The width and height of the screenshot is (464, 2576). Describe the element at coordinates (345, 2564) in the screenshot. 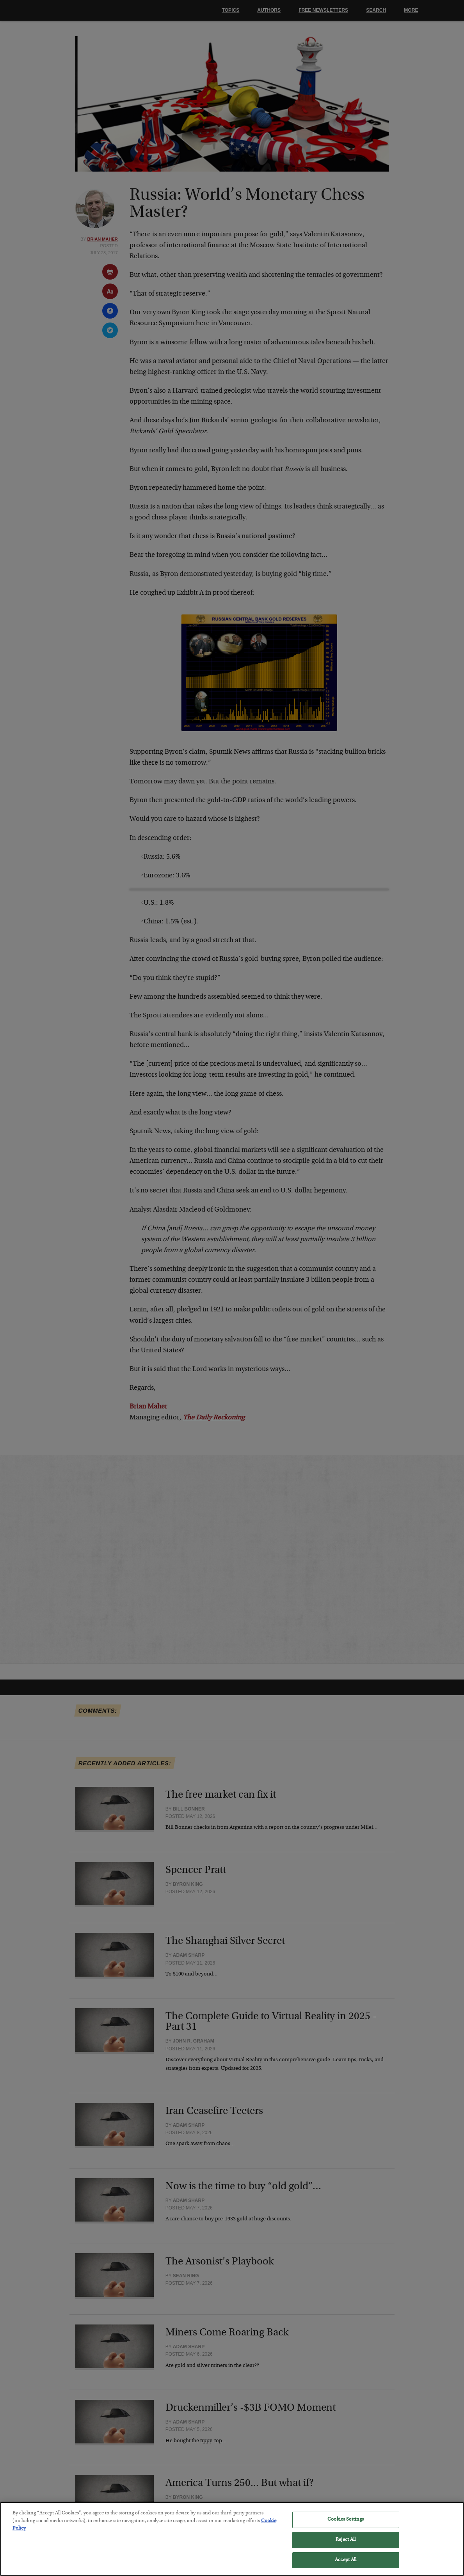

I see `Accept All` at that location.